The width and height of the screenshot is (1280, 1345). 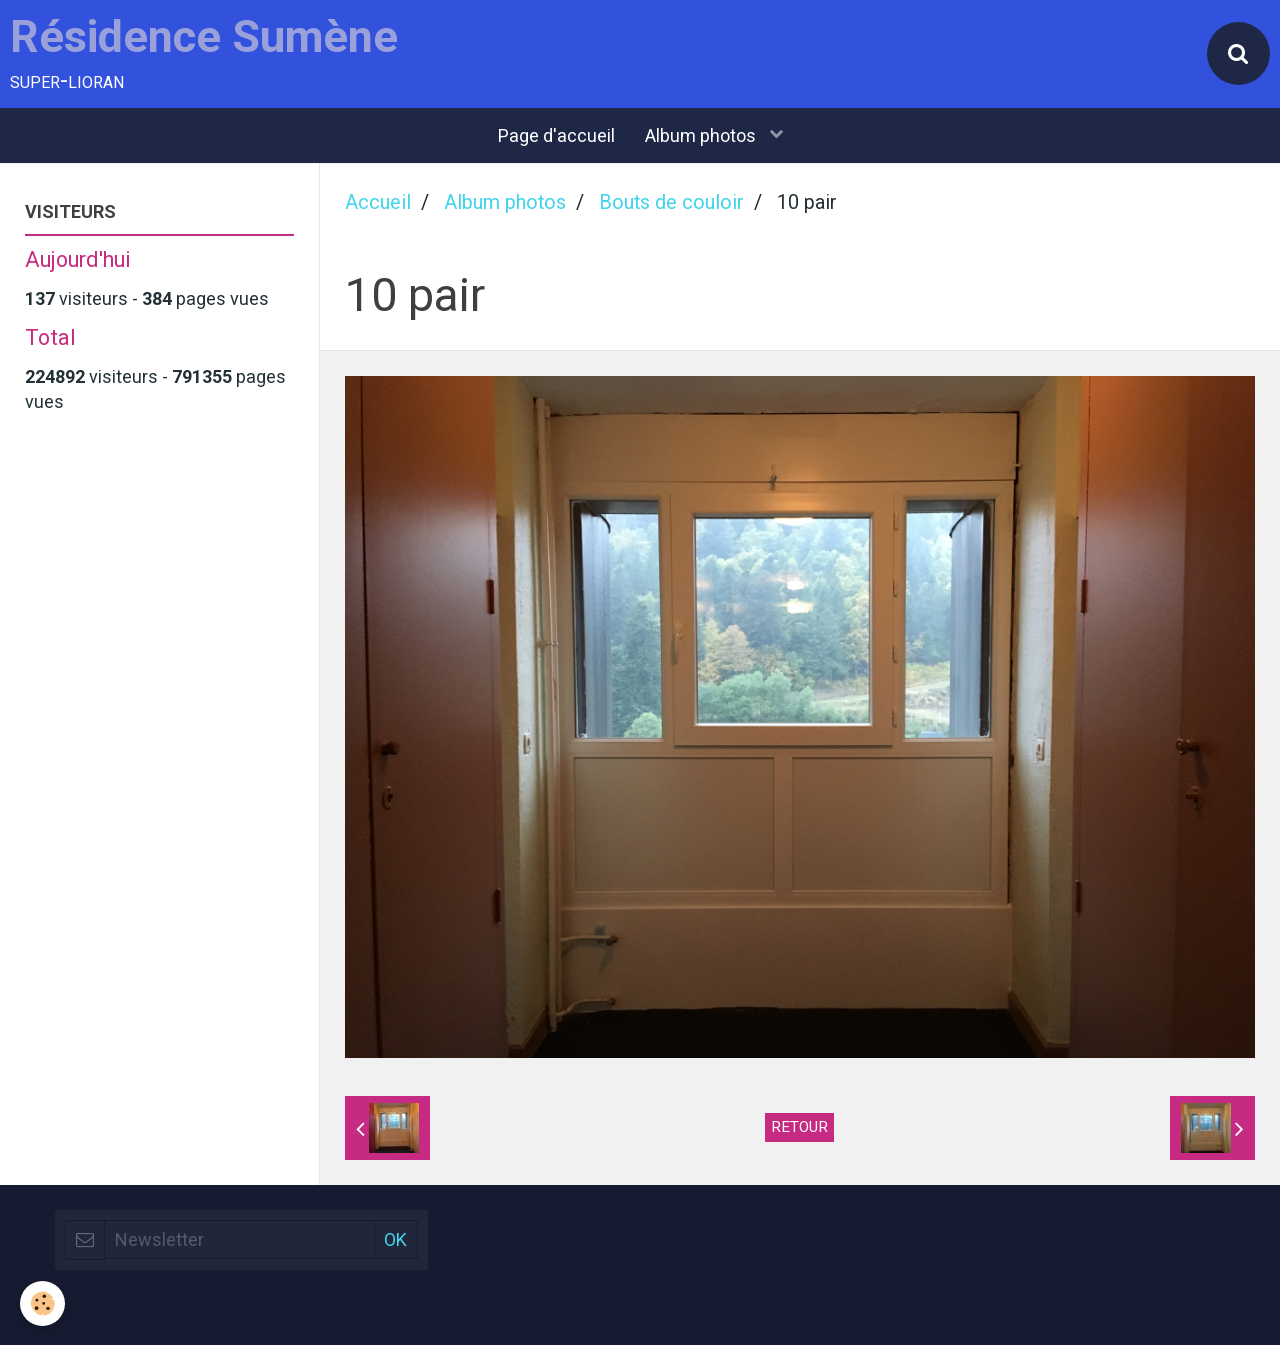 I want to click on Album photos, so click(x=702, y=135).